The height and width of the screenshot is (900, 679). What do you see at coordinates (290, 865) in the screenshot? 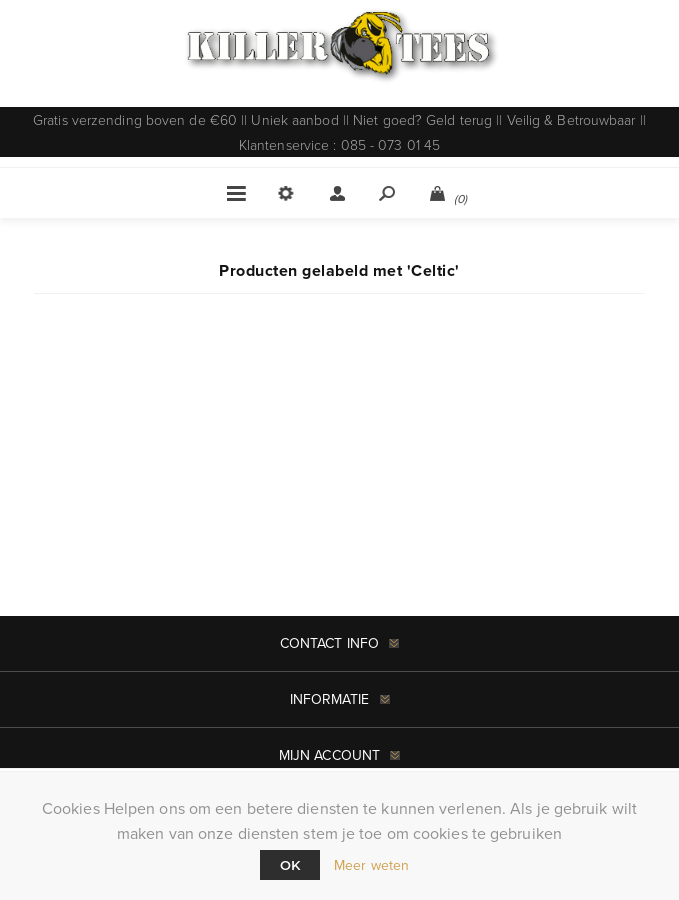
I see `Ok` at bounding box center [290, 865].